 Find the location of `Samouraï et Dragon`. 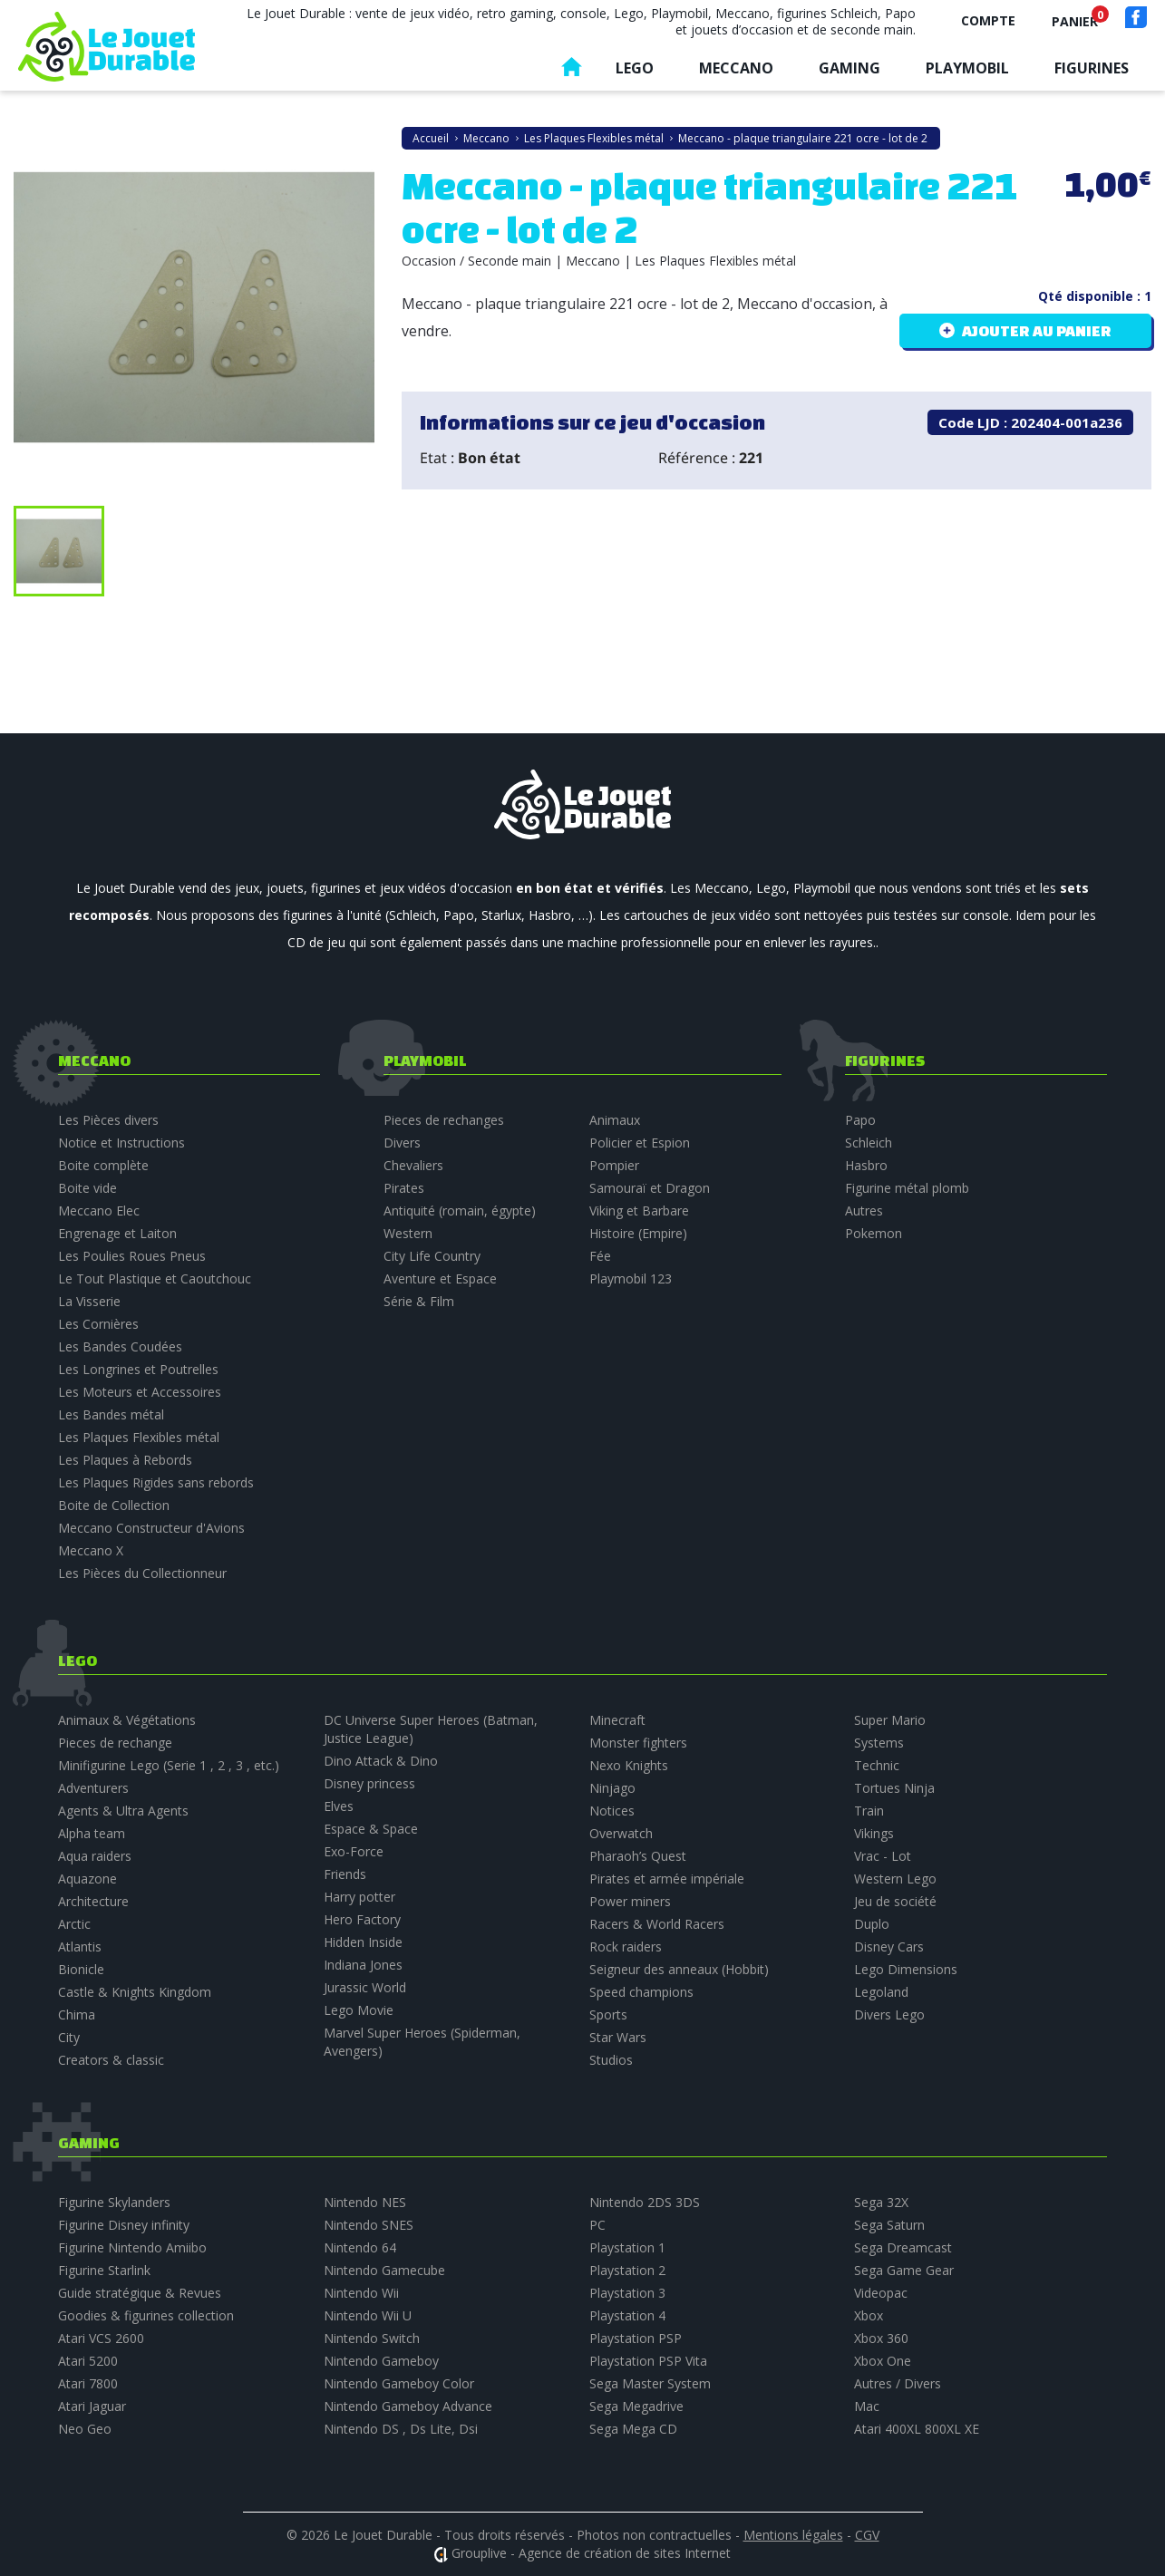

Samouraï et Dragon is located at coordinates (649, 1187).